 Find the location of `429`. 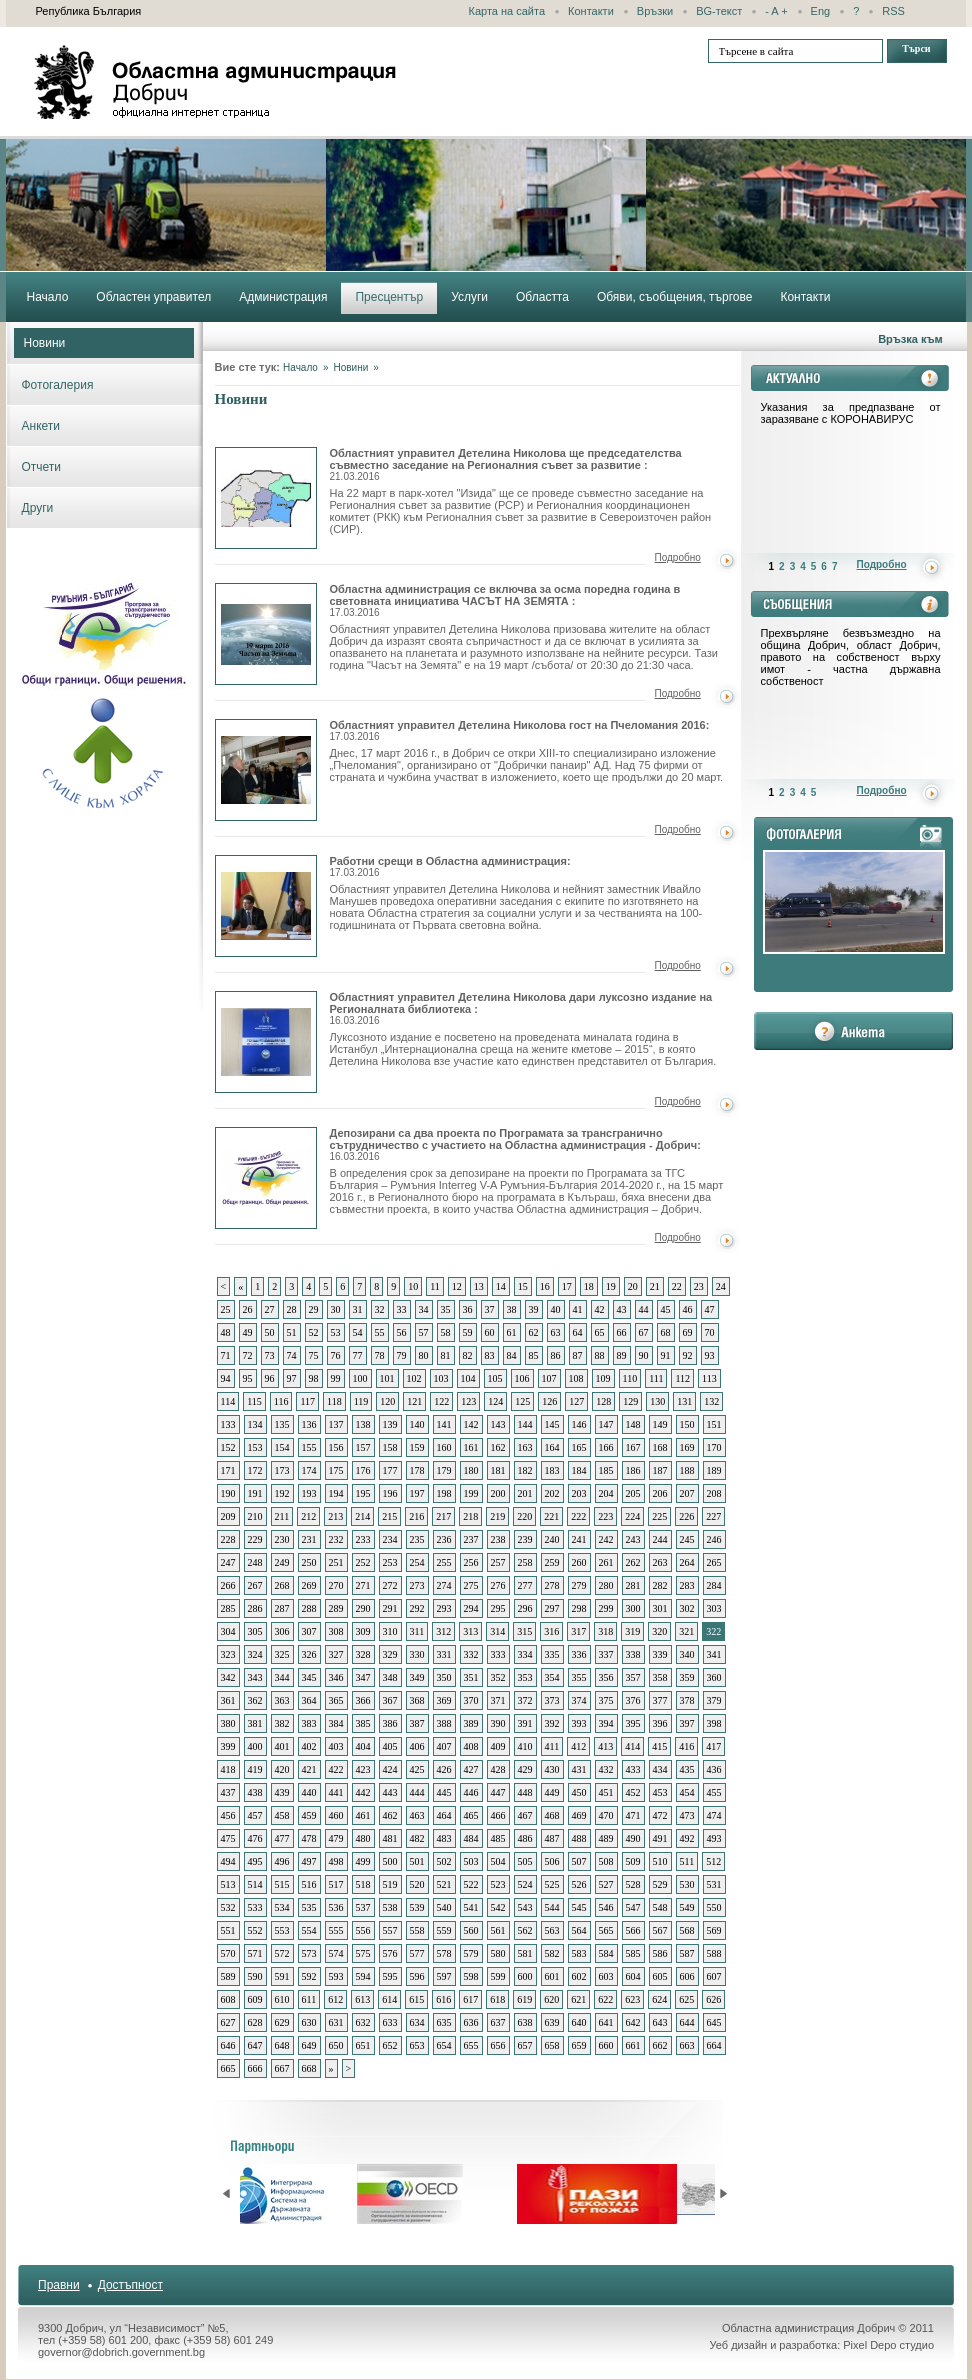

429 is located at coordinates (525, 1769).